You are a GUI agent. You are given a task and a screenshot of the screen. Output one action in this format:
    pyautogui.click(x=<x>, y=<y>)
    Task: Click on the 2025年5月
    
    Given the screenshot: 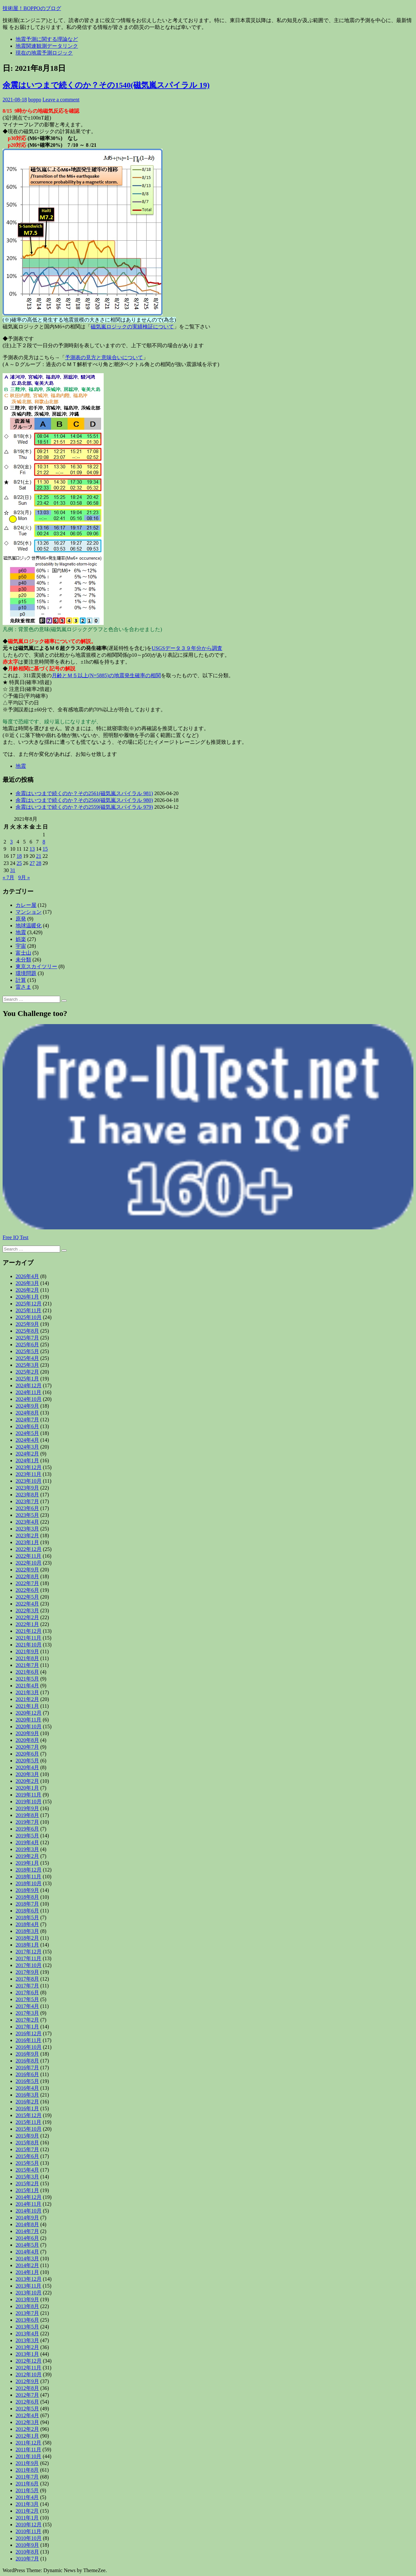 What is the action you would take?
    pyautogui.click(x=27, y=1351)
    